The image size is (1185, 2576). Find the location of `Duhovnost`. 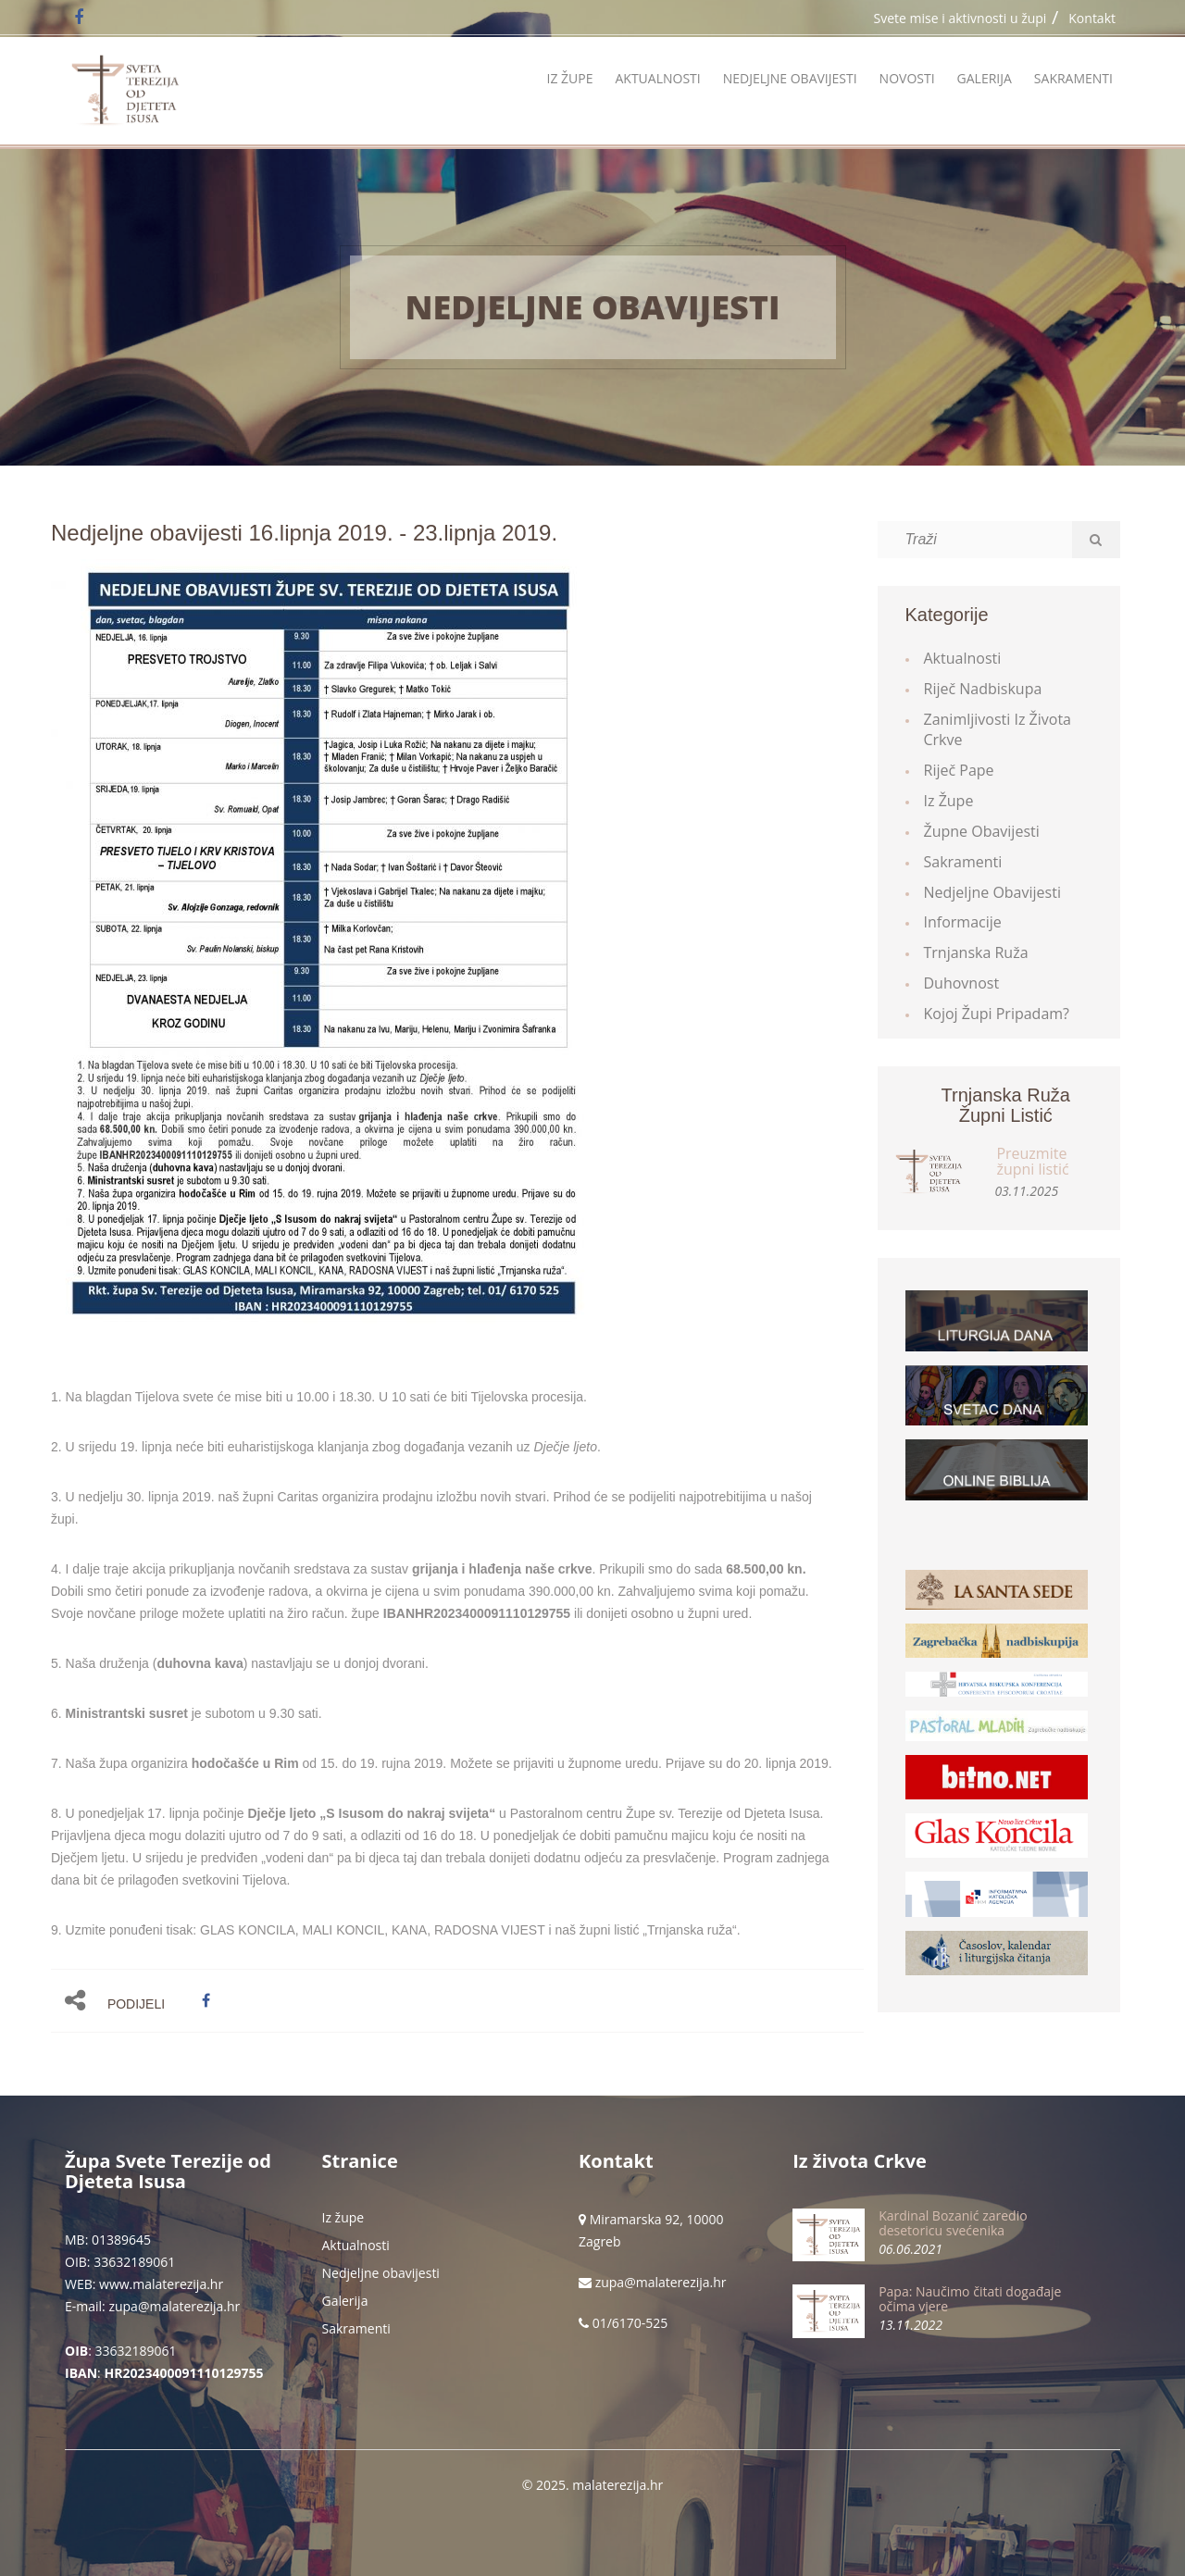

Duhovnost is located at coordinates (962, 983).